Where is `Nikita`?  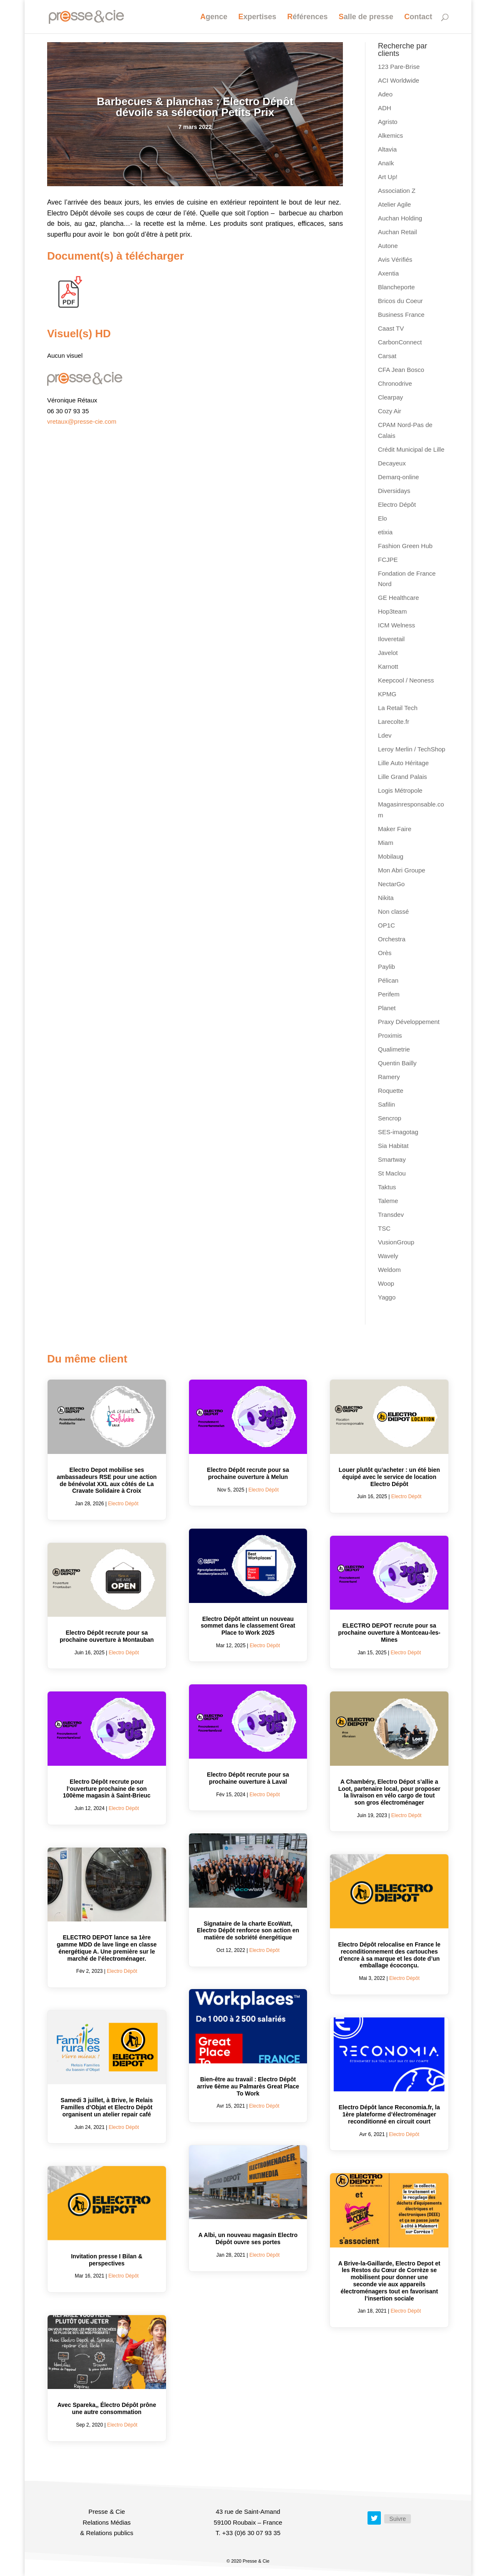 Nikita is located at coordinates (386, 897).